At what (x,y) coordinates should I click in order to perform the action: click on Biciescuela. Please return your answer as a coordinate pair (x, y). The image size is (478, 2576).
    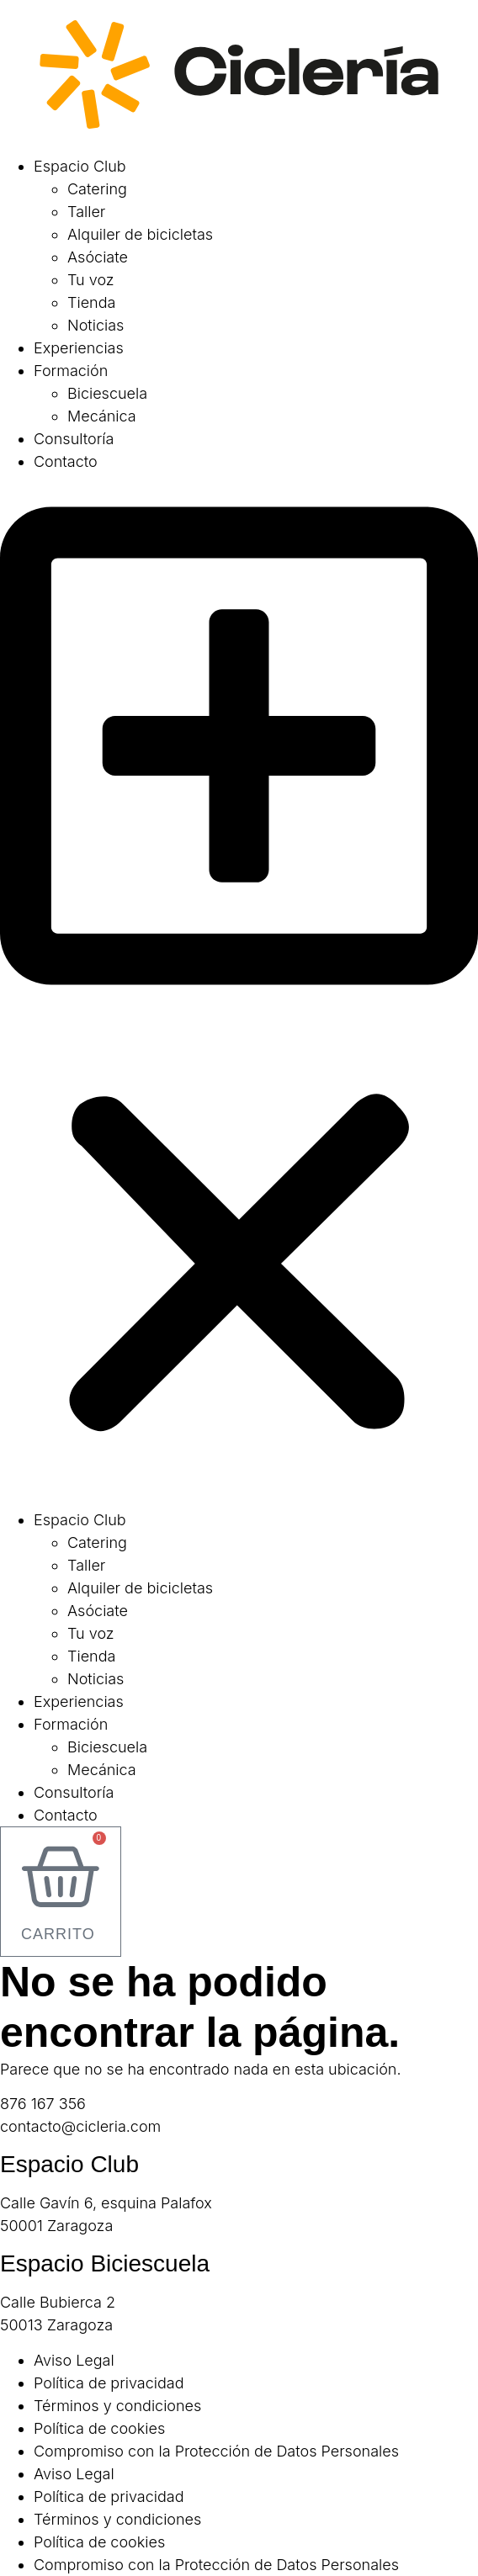
    Looking at the image, I should click on (107, 393).